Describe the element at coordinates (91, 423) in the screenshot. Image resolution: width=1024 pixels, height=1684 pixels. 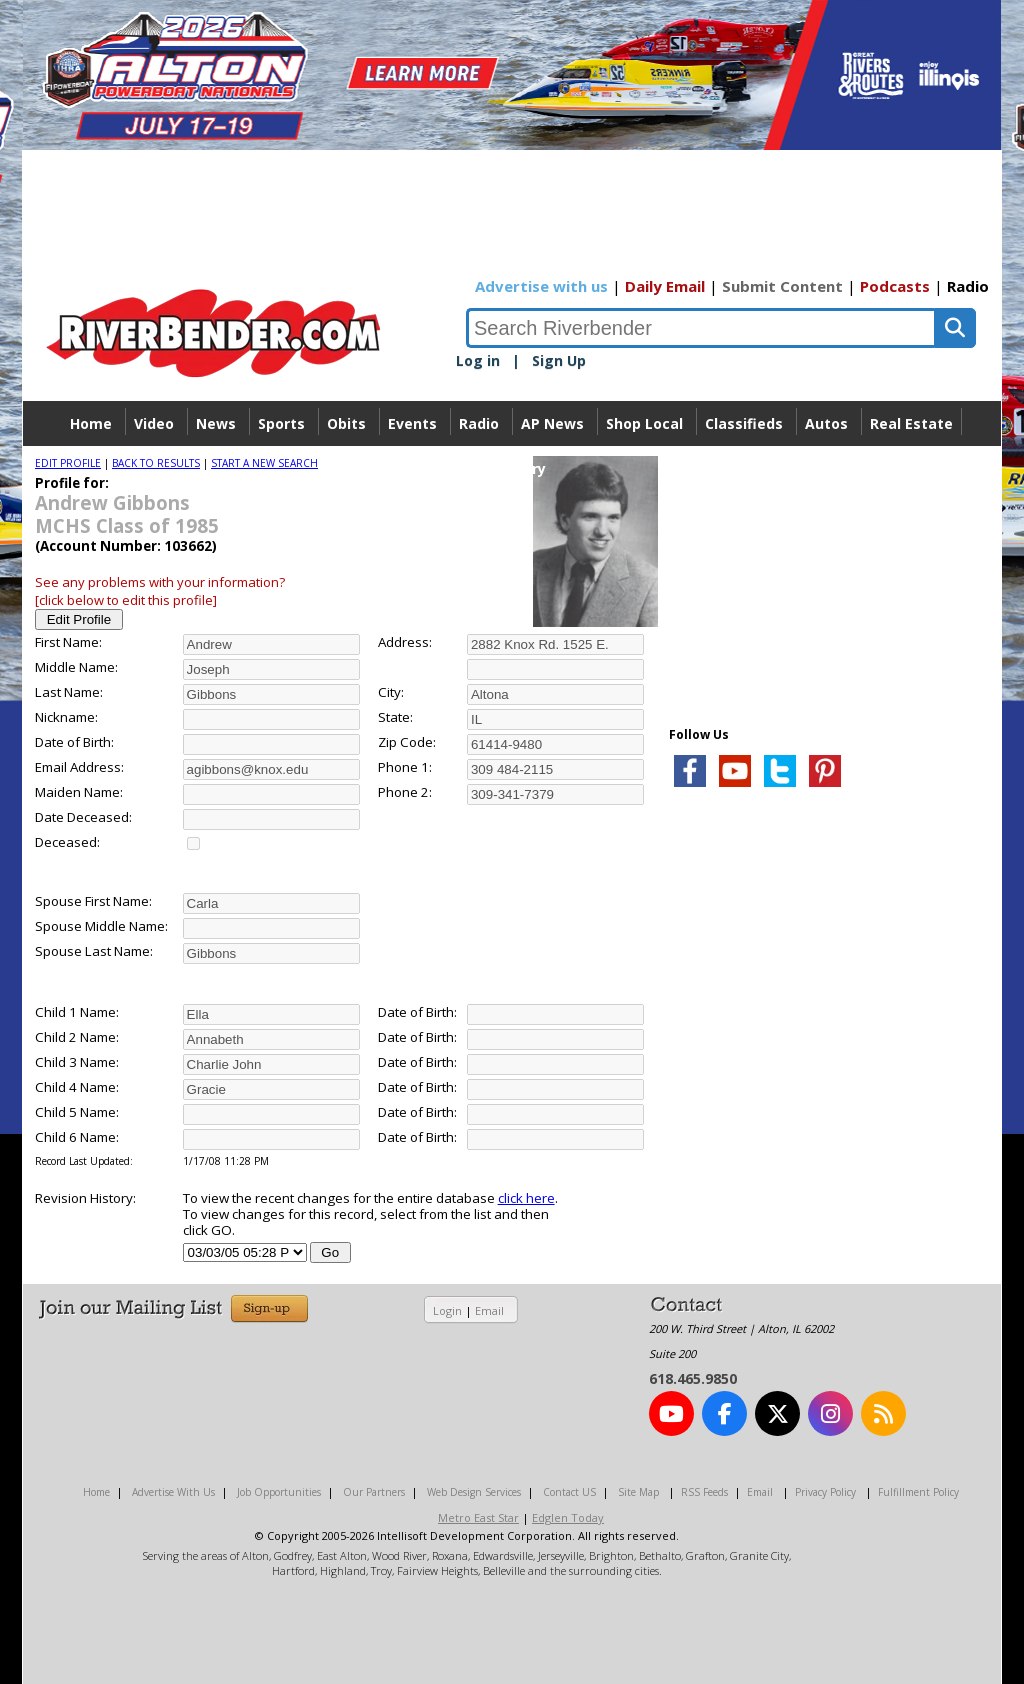
I see `Home` at that location.